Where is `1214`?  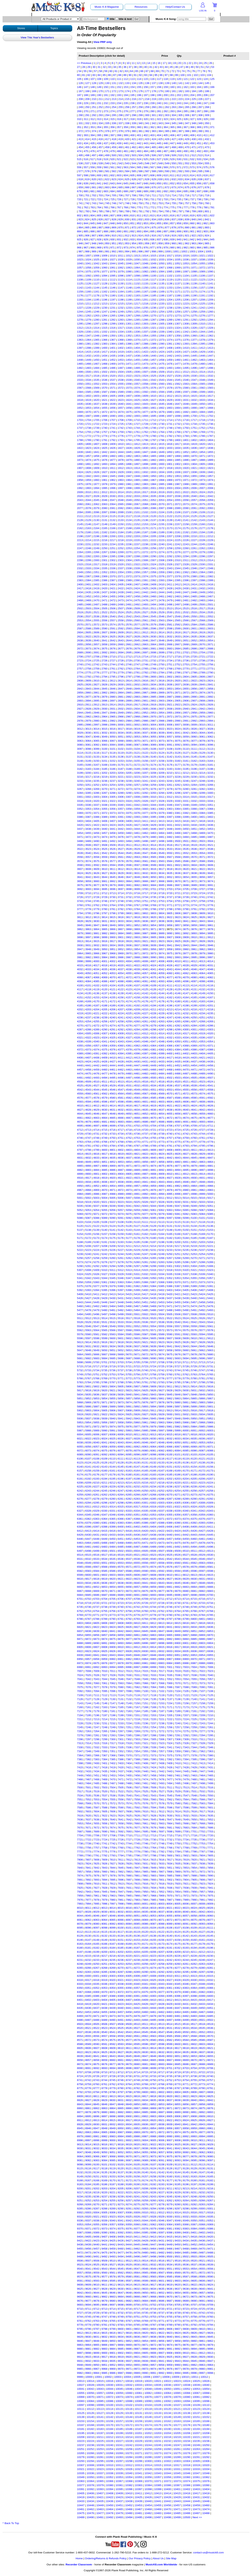
1214 is located at coordinates (112, 303).